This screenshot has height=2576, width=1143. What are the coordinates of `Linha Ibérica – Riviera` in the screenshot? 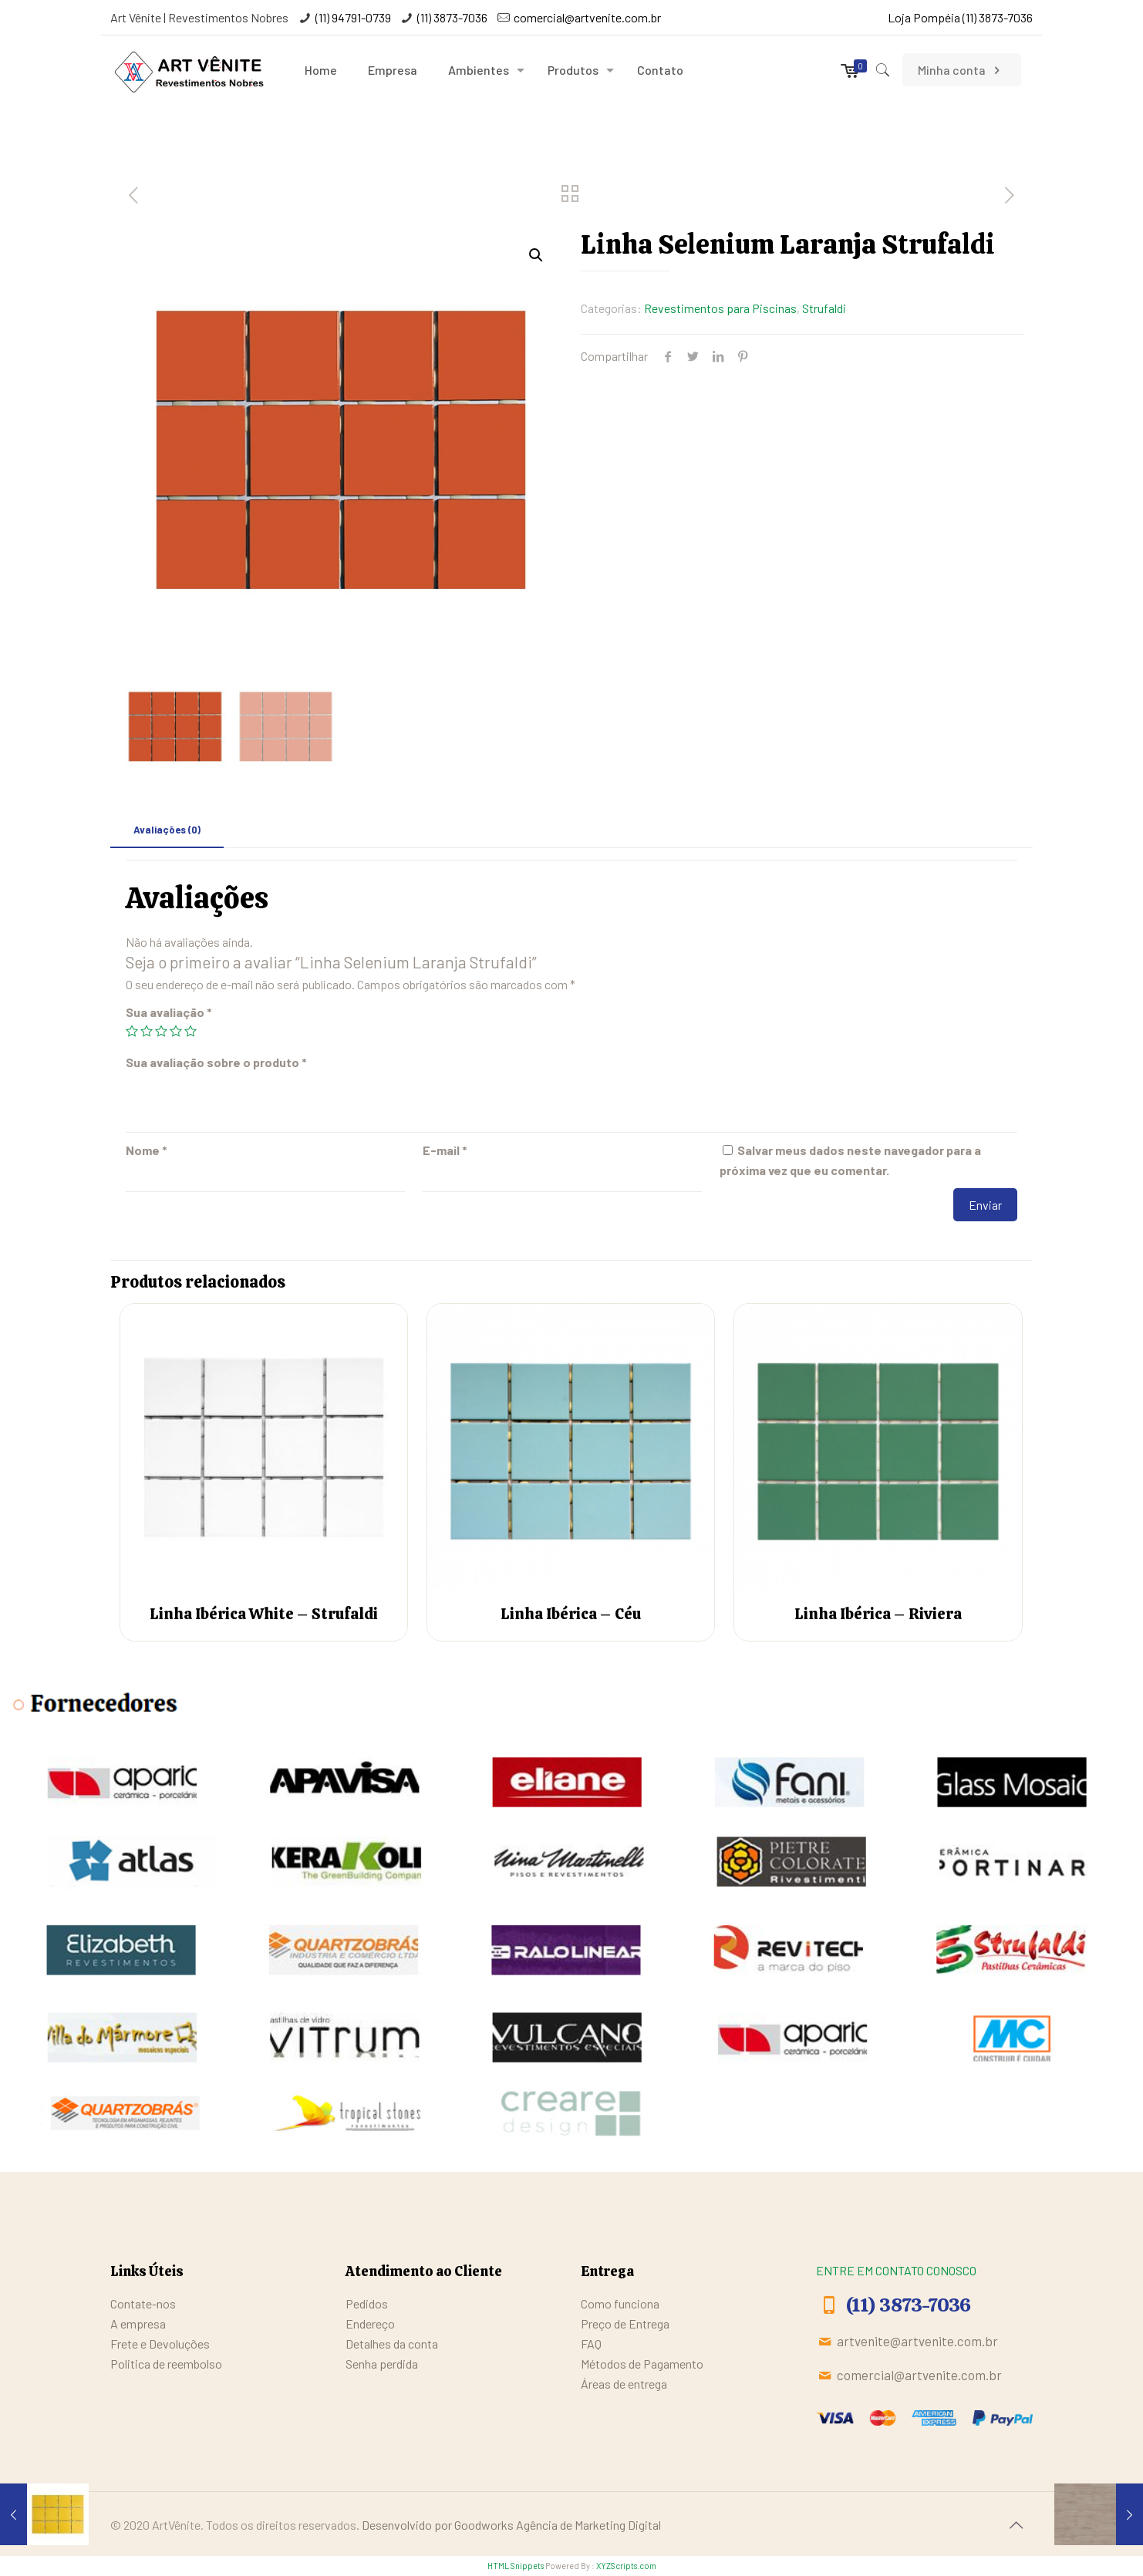 It's located at (878, 1614).